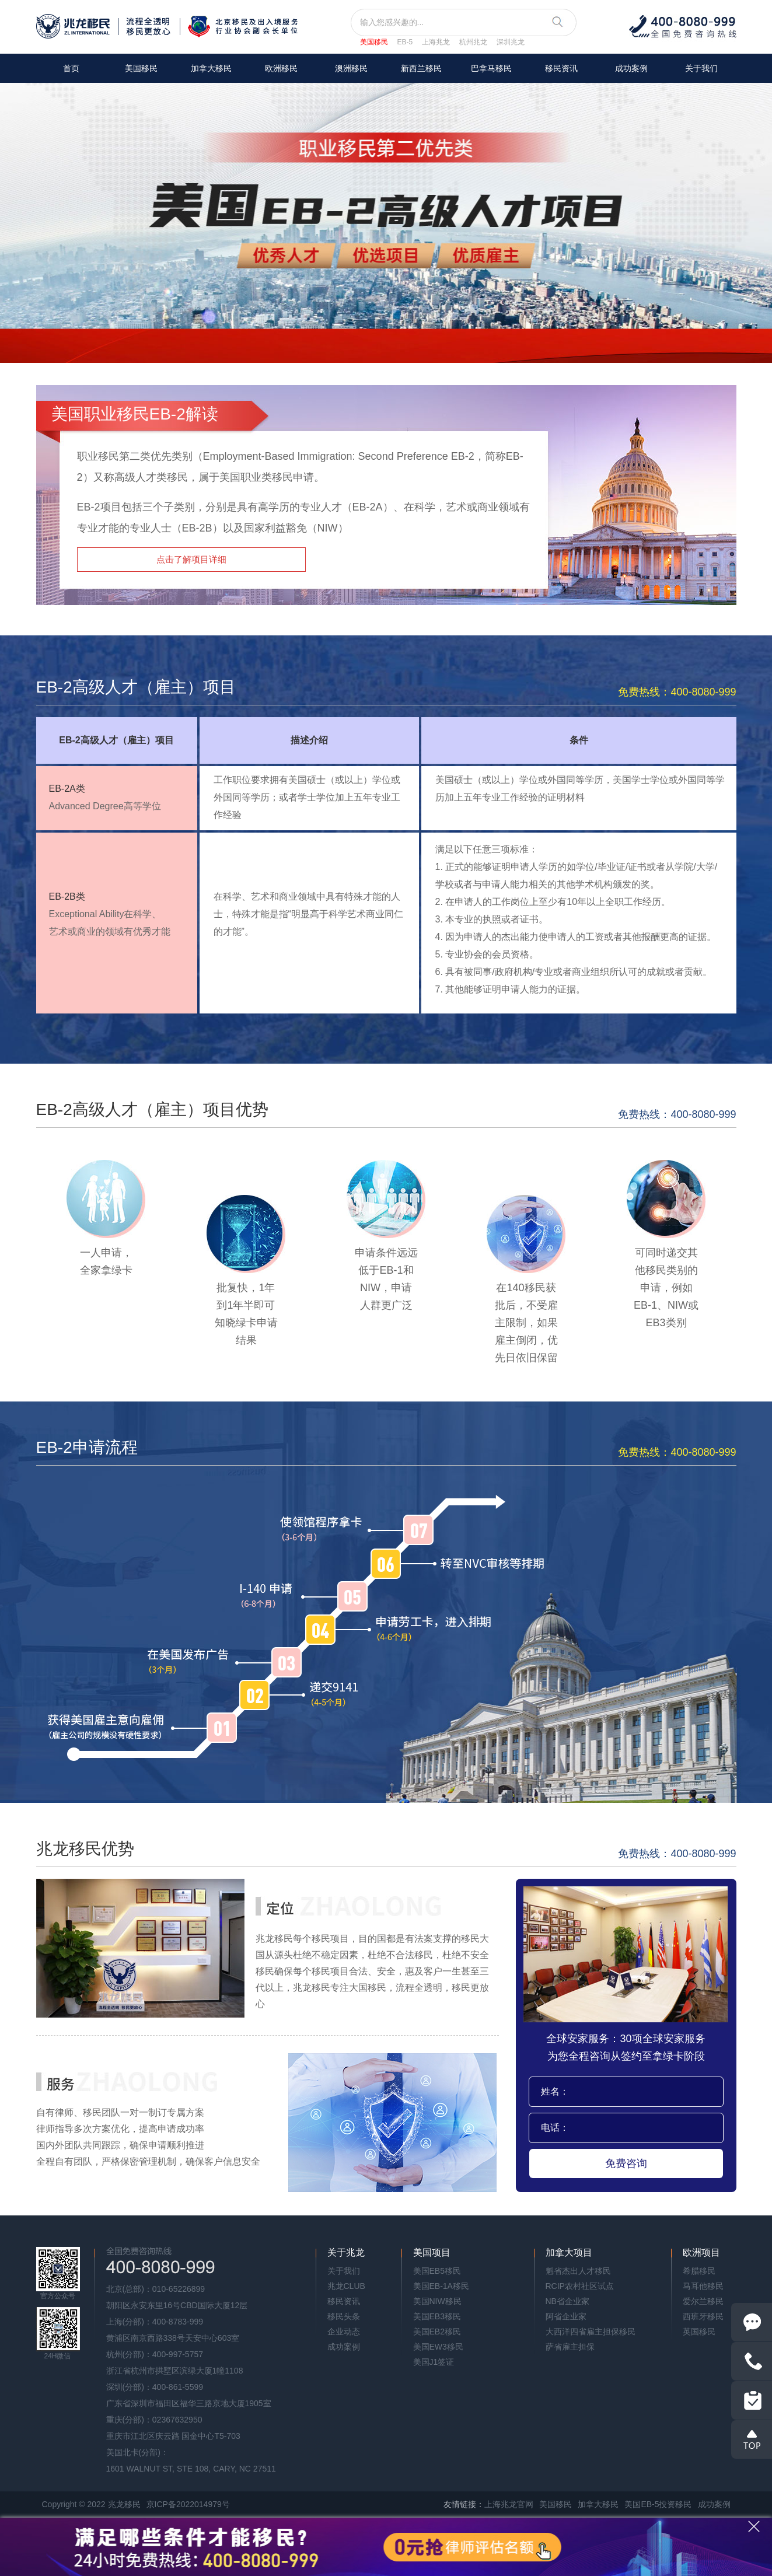  I want to click on 新西兰移民, so click(421, 68).